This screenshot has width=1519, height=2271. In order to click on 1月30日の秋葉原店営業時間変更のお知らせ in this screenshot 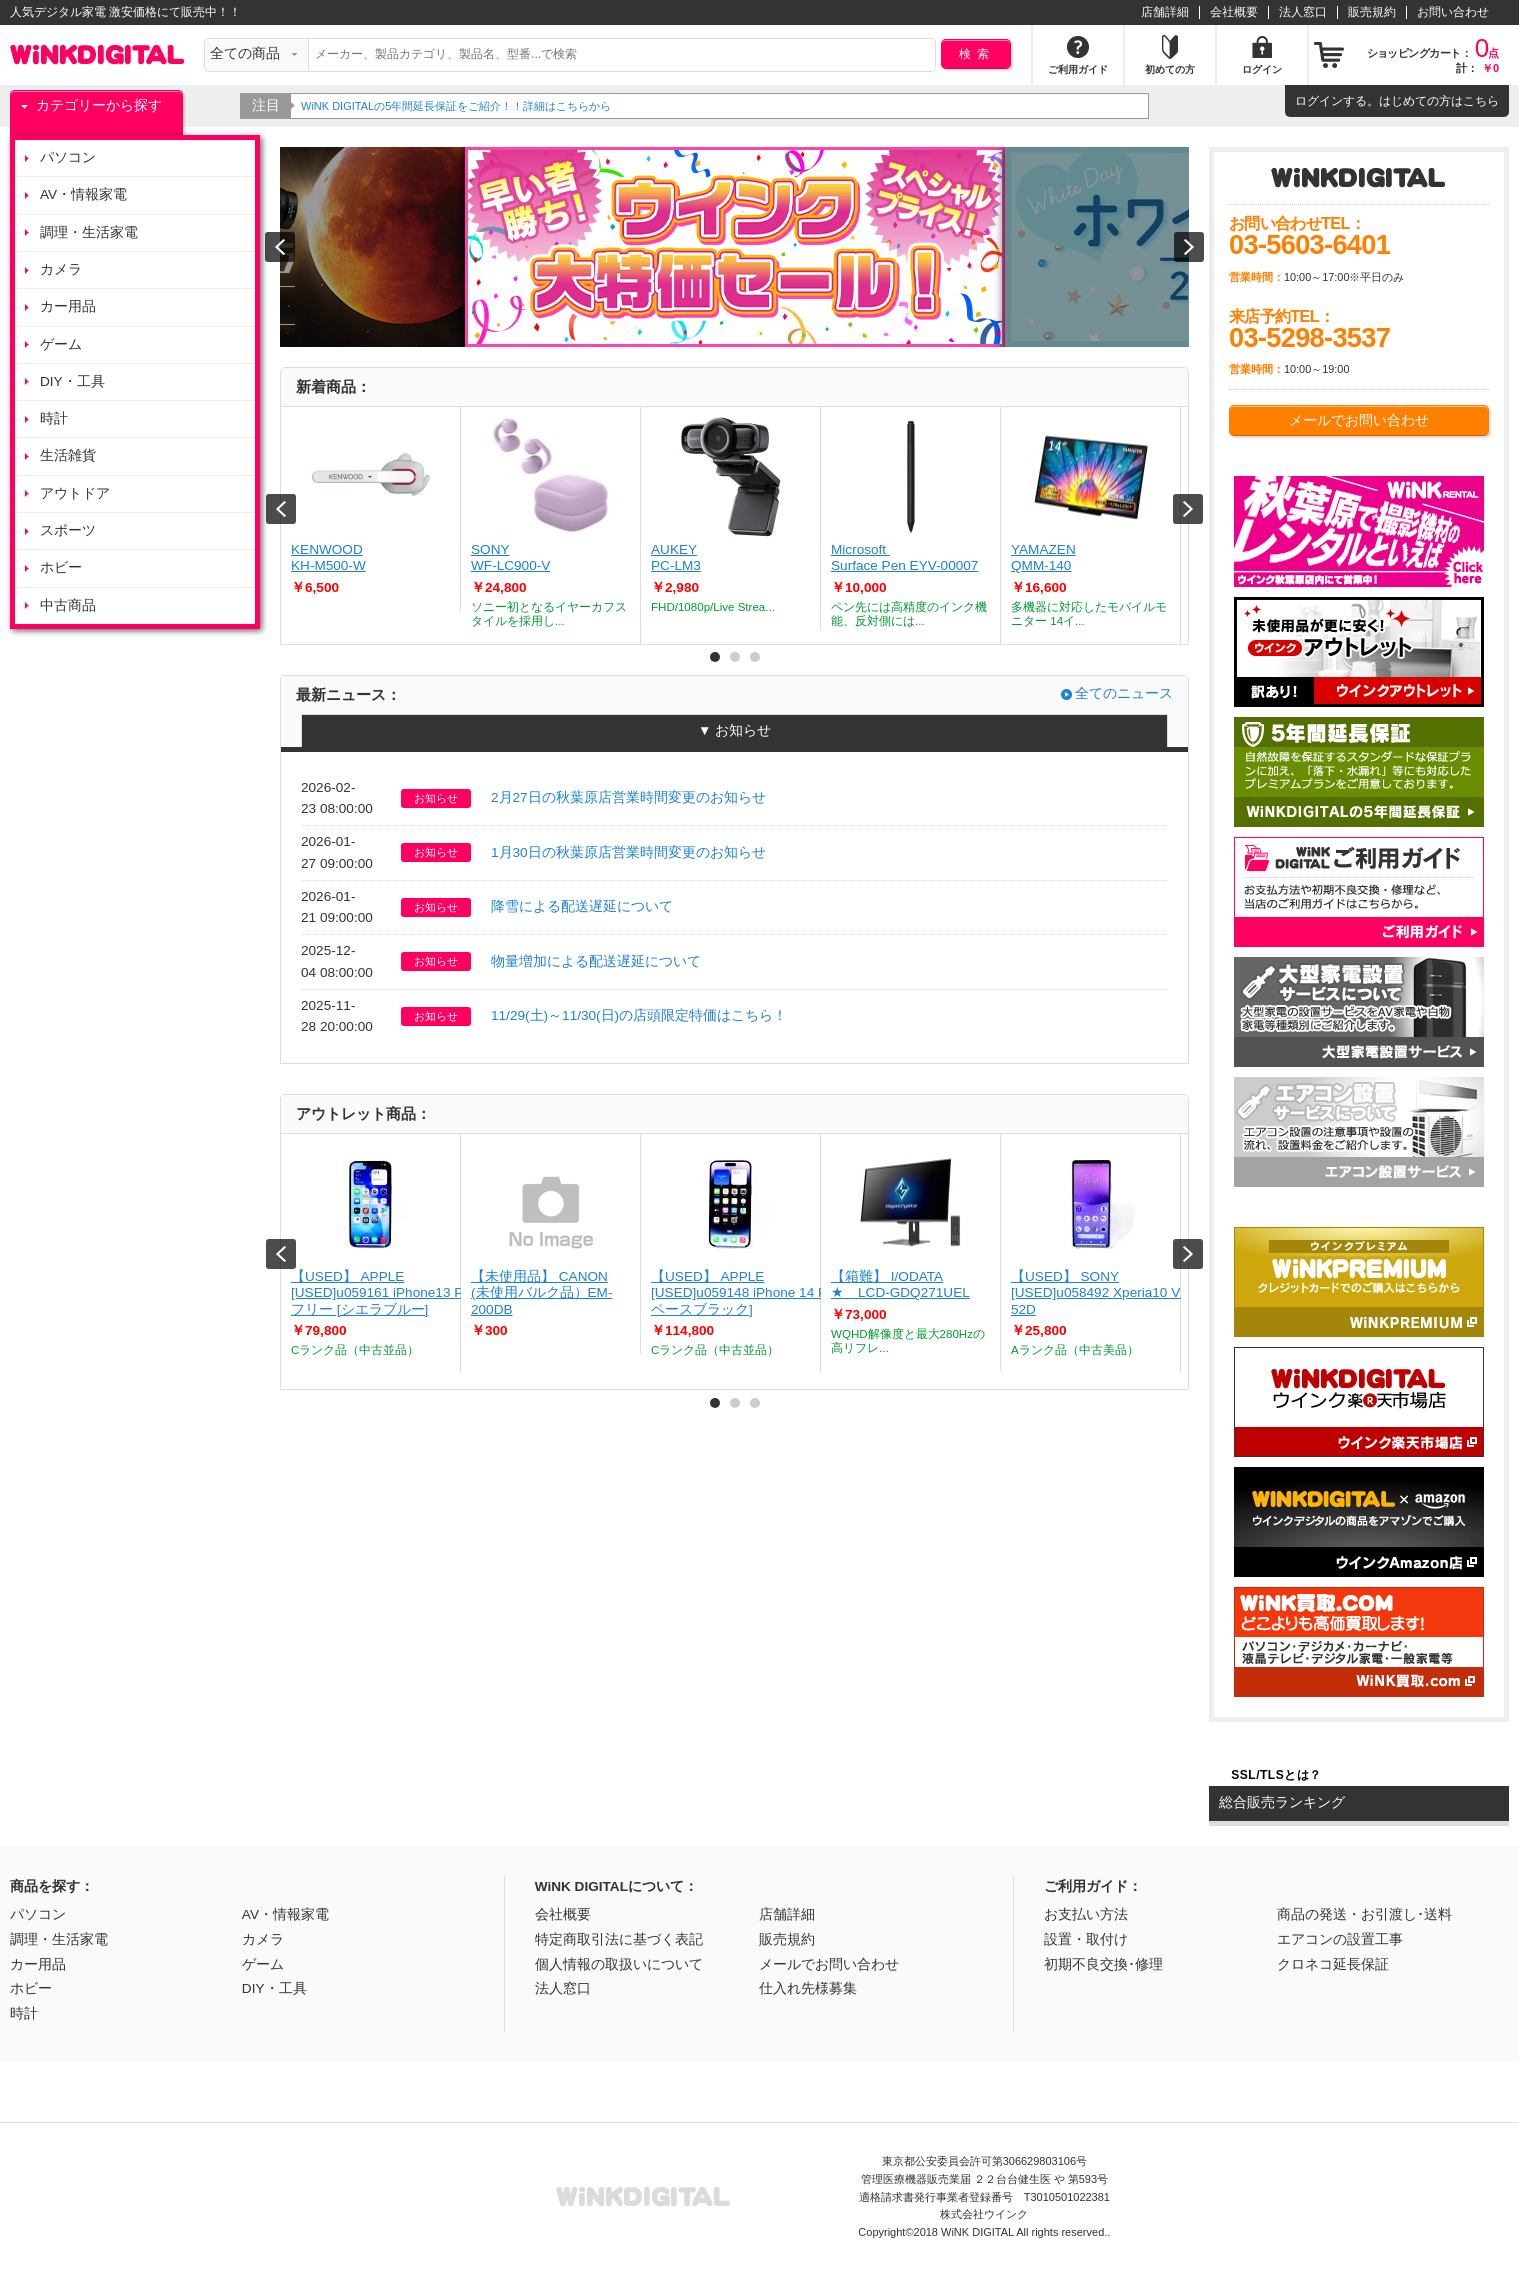, I will do `click(628, 852)`.